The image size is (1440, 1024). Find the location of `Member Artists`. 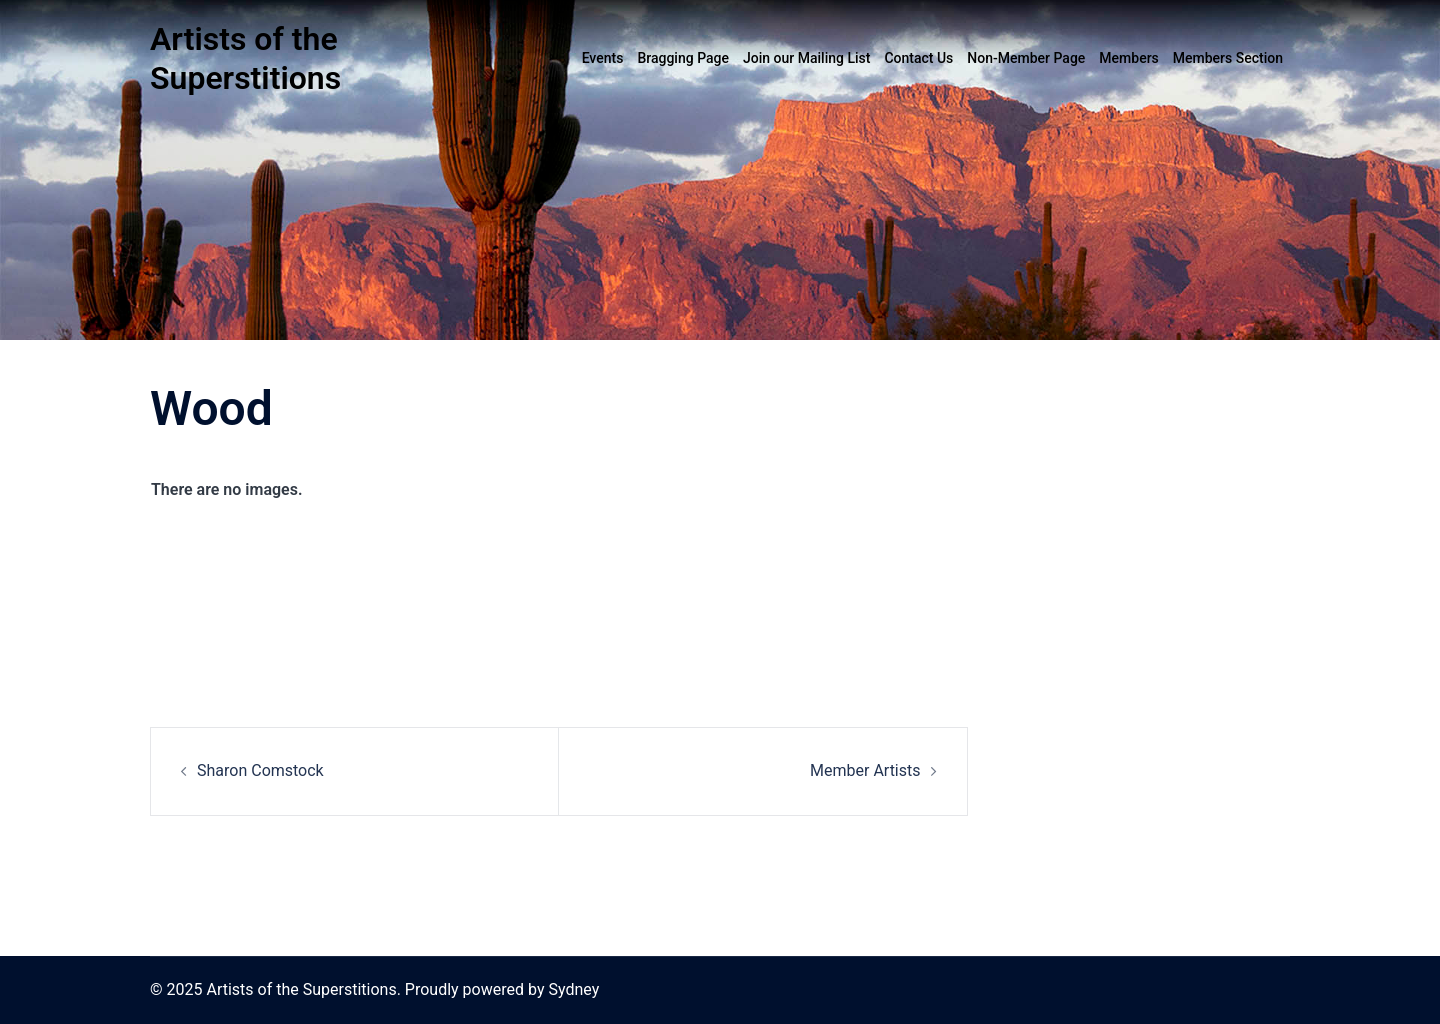

Member Artists is located at coordinates (865, 770).